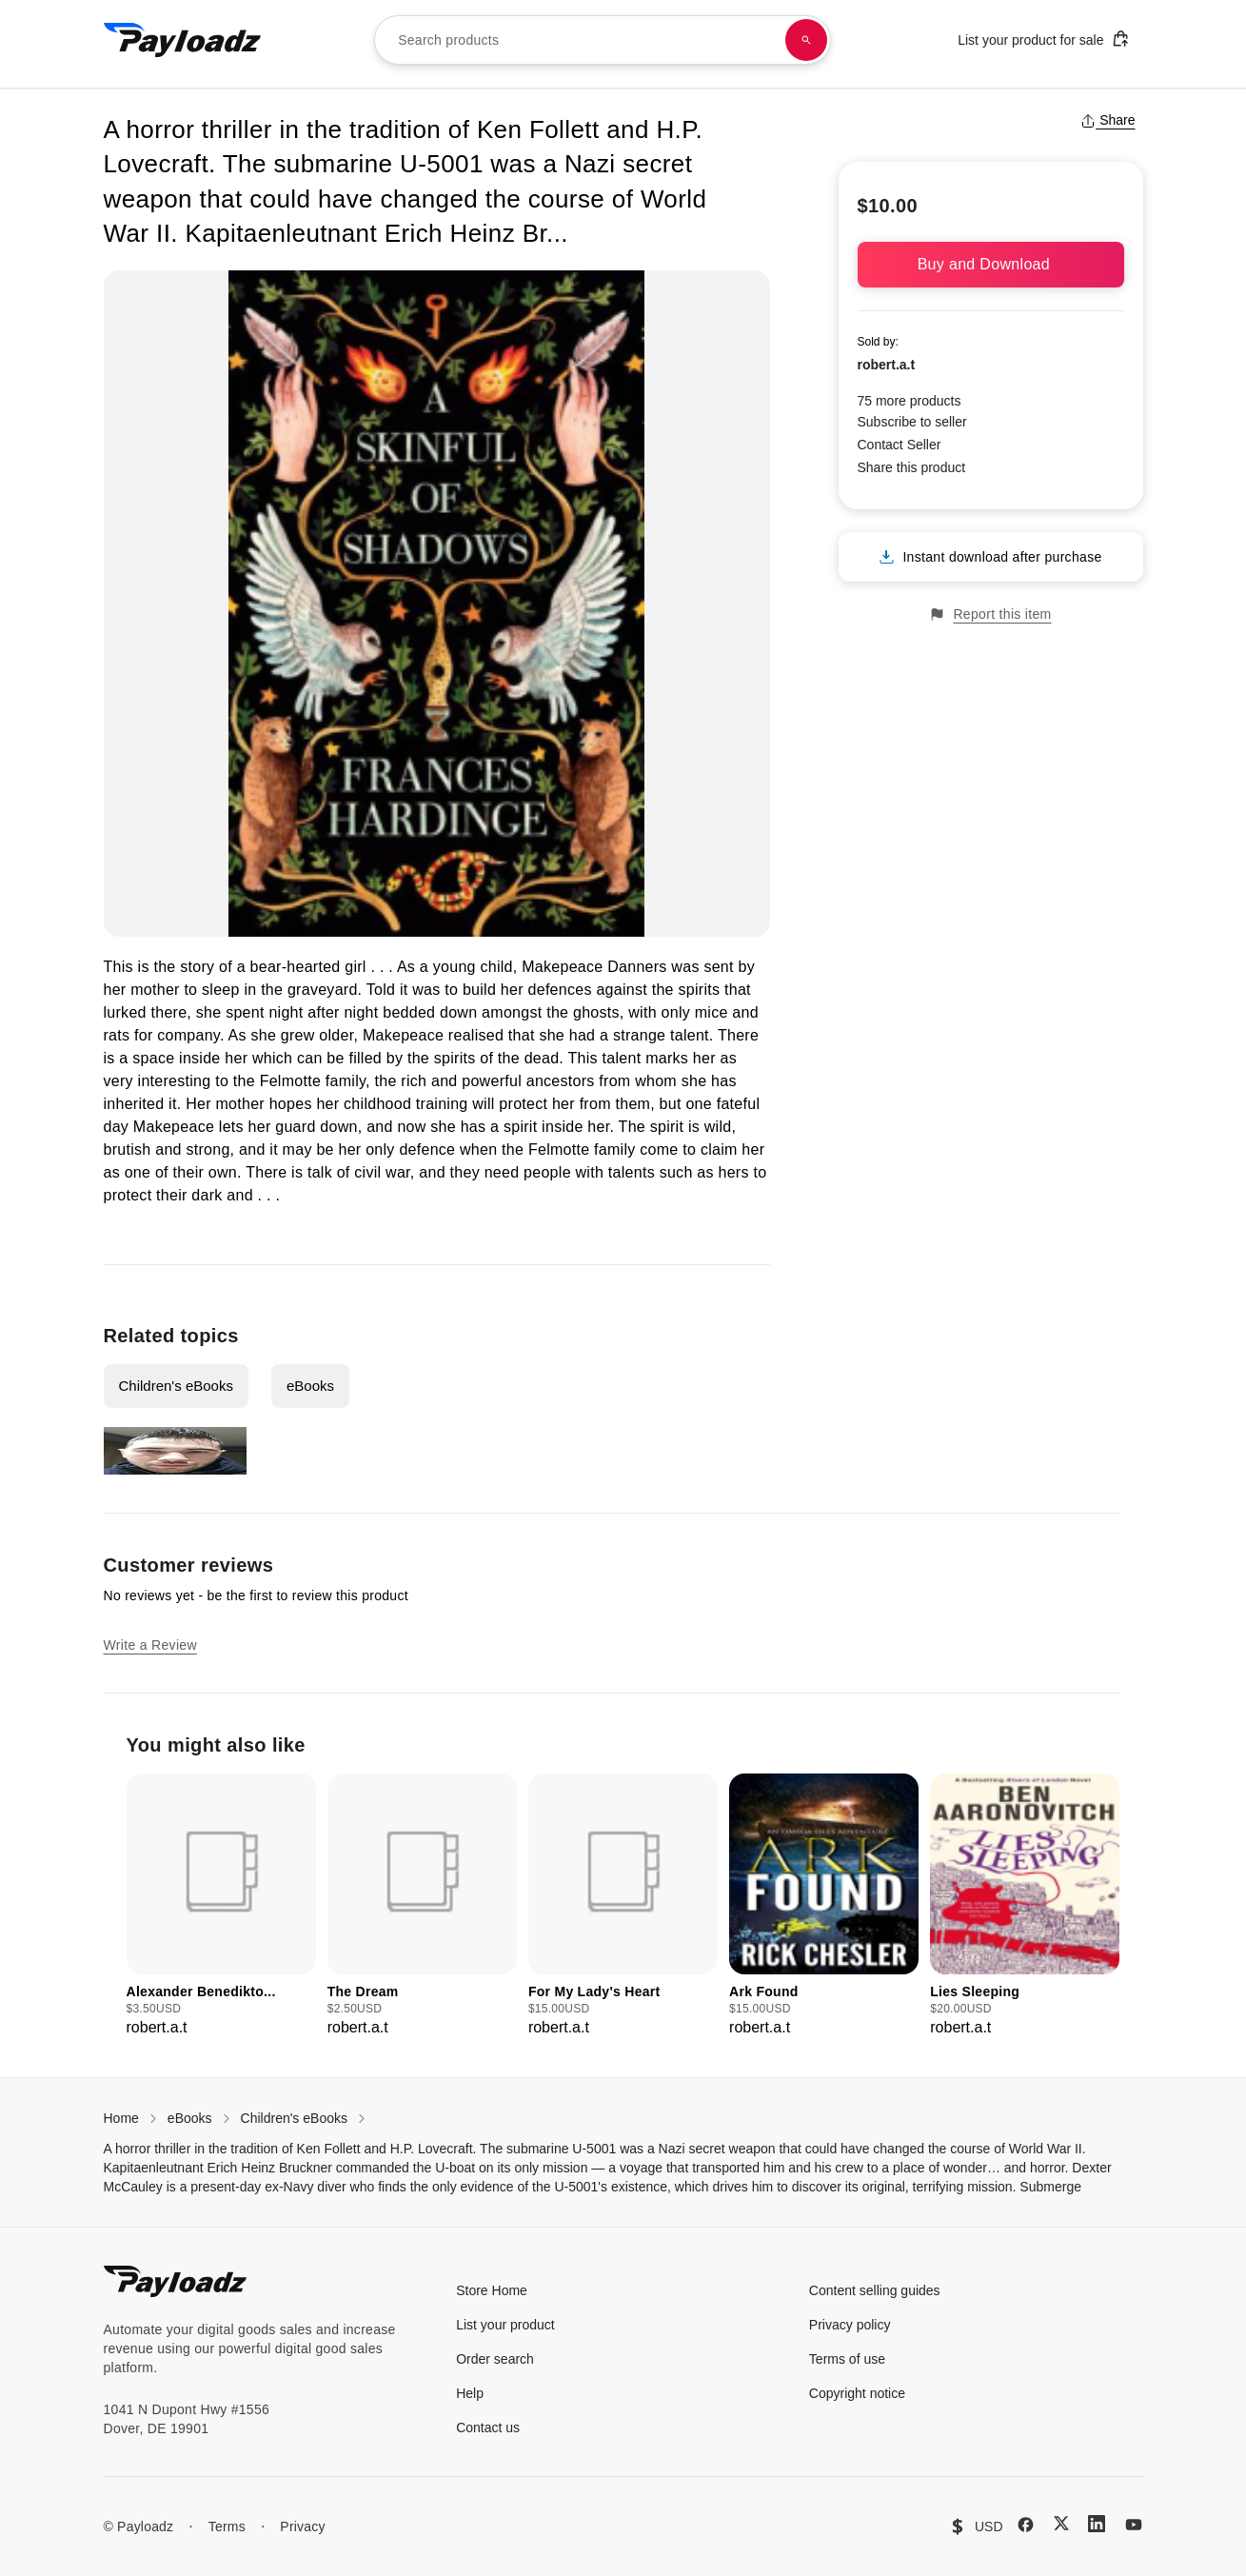 The height and width of the screenshot is (2576, 1246). What do you see at coordinates (1096, 2523) in the screenshot?
I see `[LinkedIn]` at bounding box center [1096, 2523].